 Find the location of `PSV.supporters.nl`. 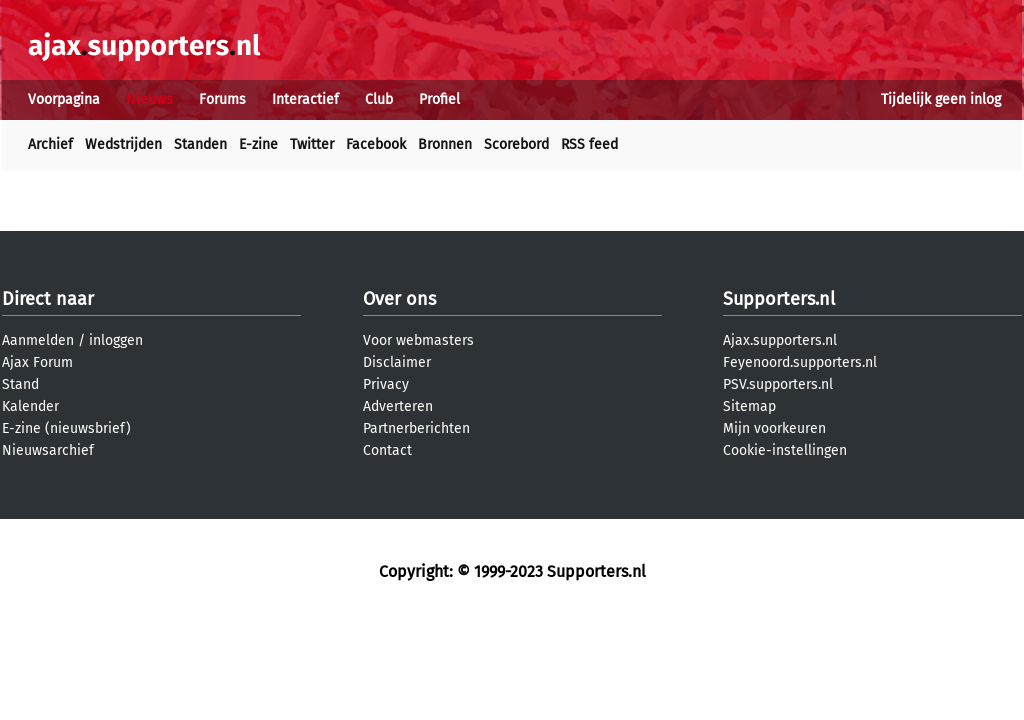

PSV.supporters.nl is located at coordinates (778, 384).